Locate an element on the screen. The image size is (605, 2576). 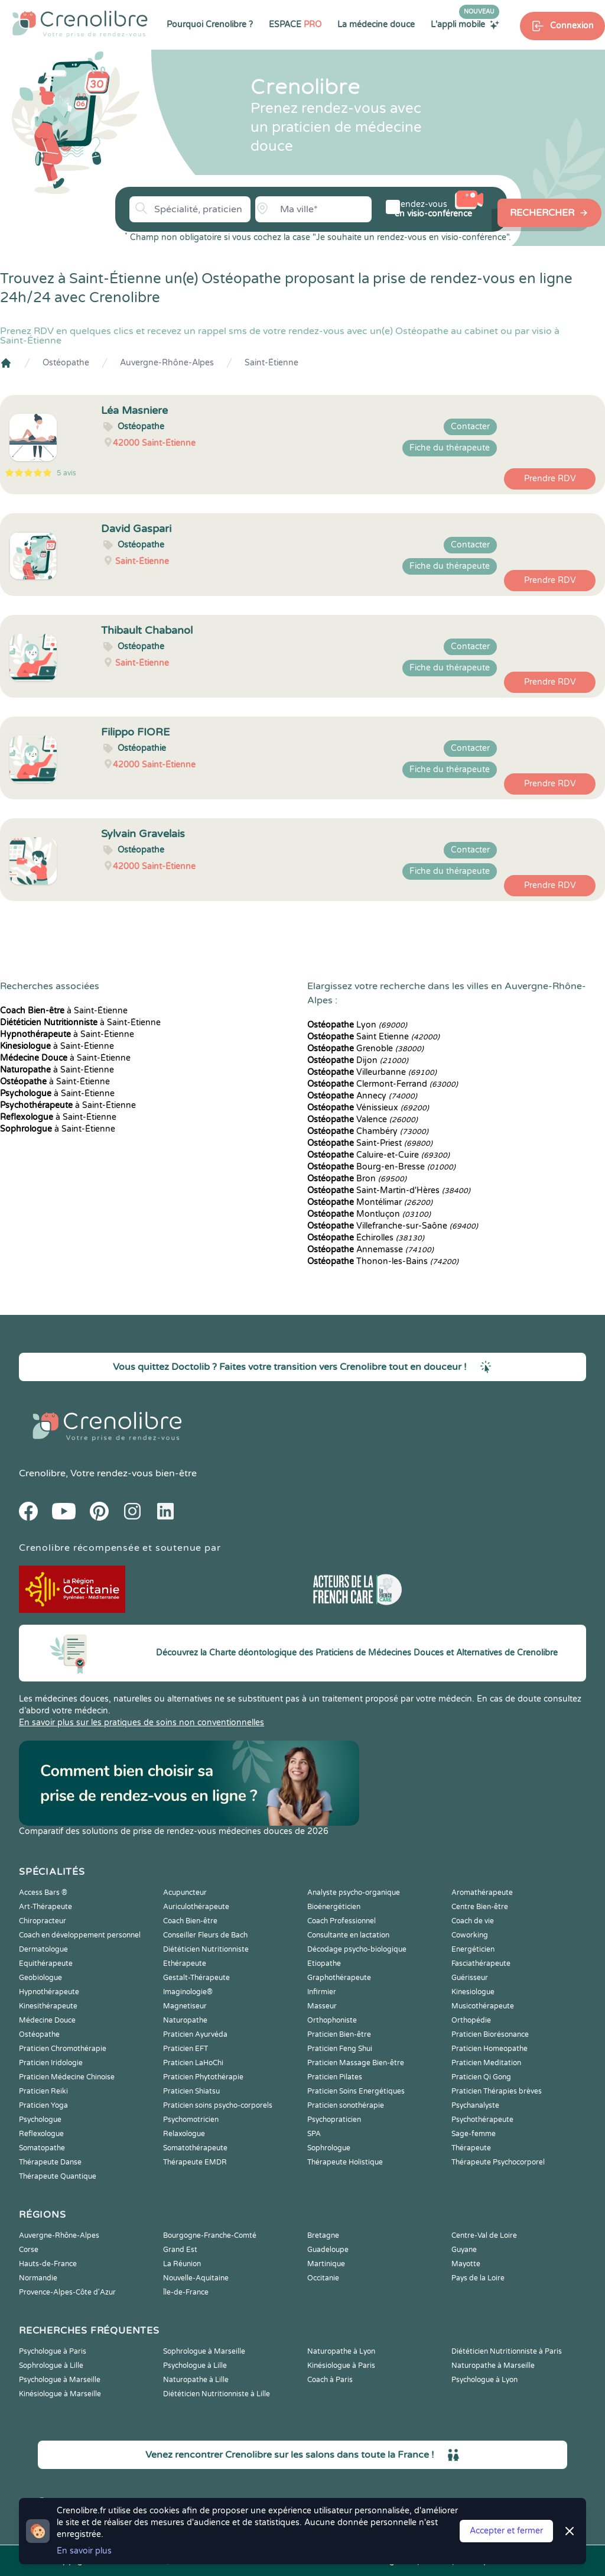
Infirmier is located at coordinates (321, 1992).